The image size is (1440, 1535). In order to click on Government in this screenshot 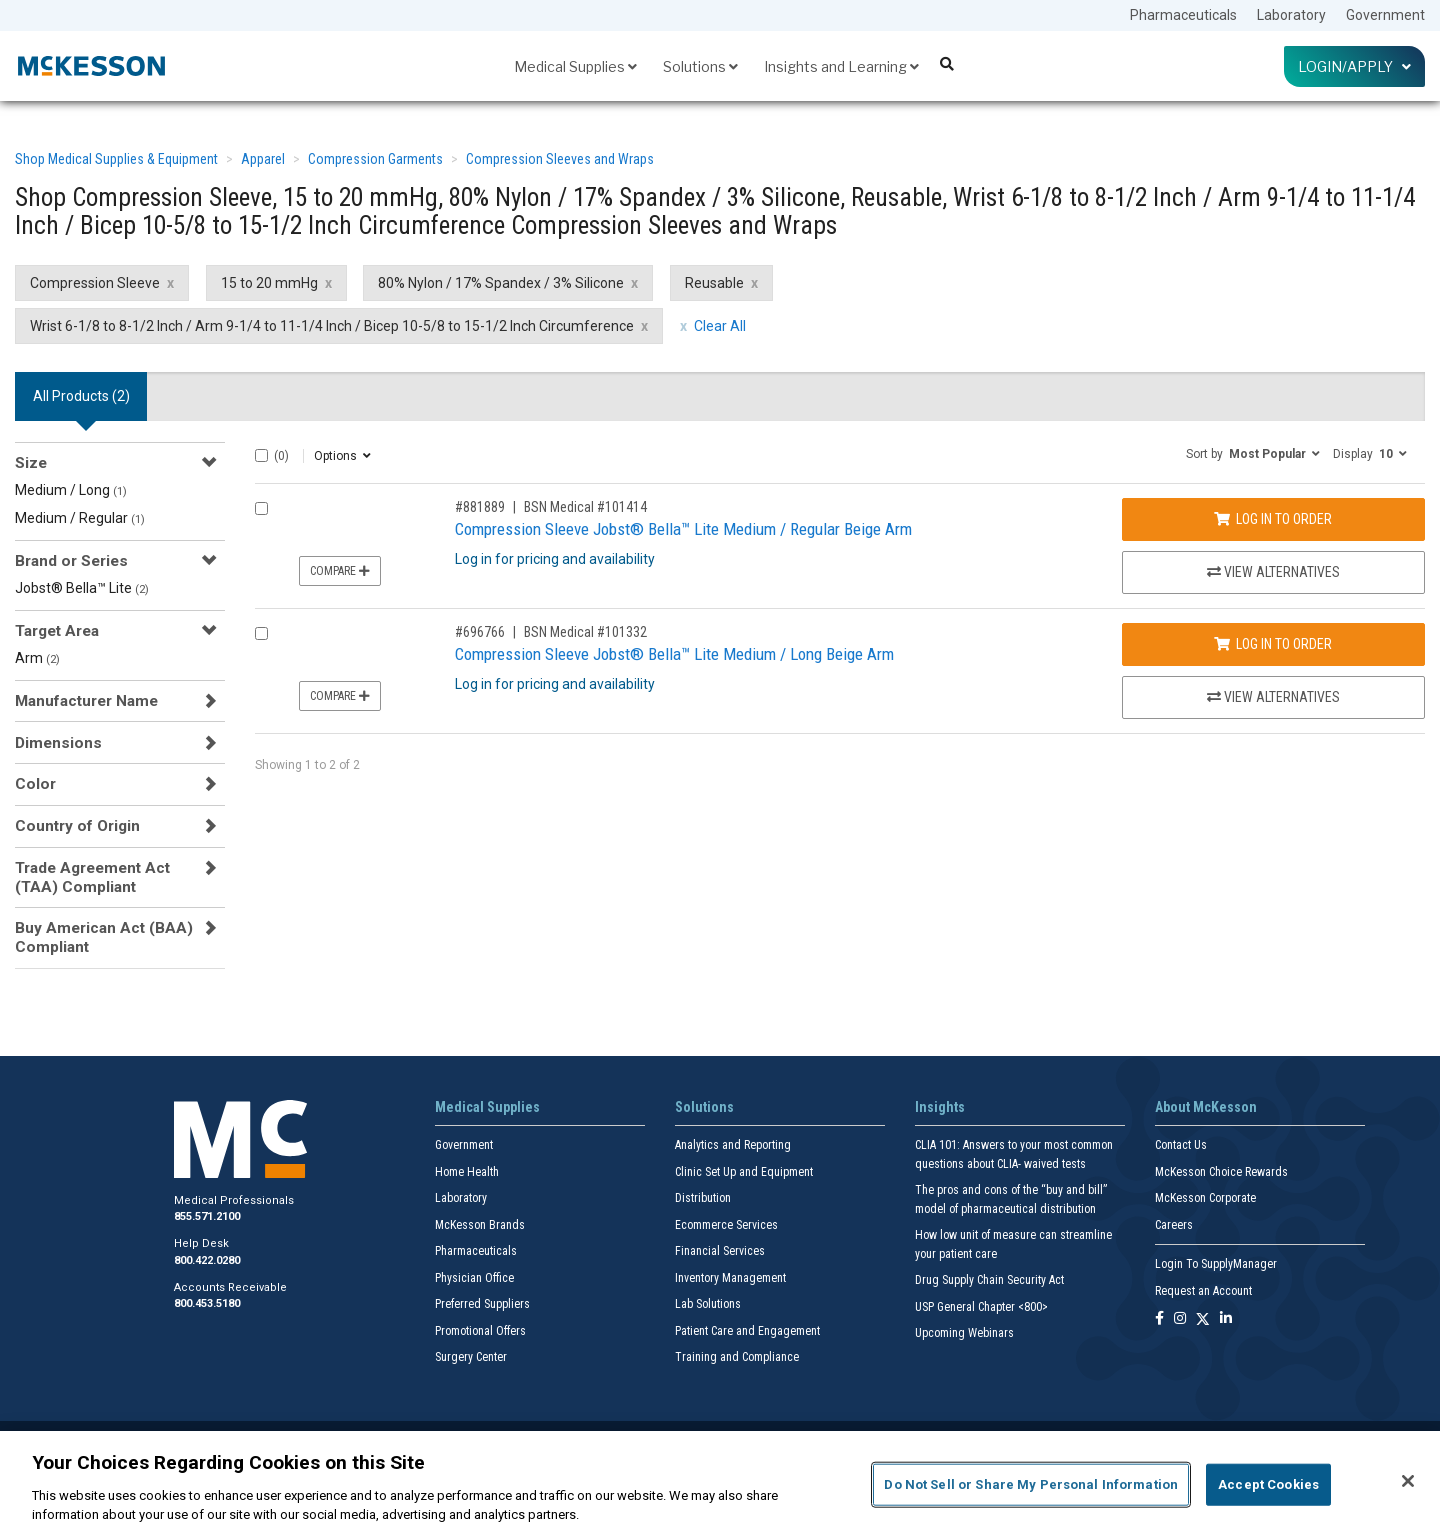, I will do `click(1385, 15)`.